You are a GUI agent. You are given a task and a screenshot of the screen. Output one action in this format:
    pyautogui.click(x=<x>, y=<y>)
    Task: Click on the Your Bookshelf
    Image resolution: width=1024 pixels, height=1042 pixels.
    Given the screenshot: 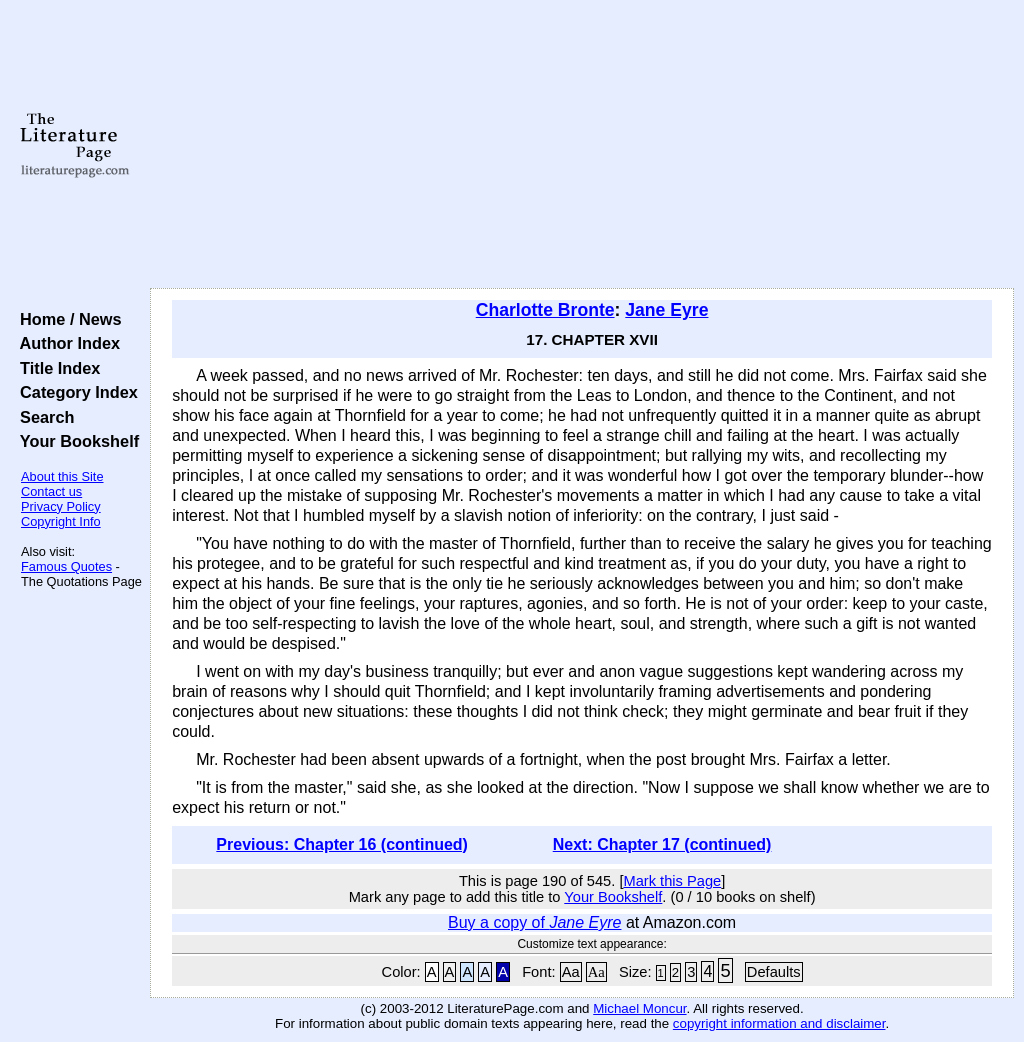 What is the action you would take?
    pyautogui.click(x=75, y=441)
    